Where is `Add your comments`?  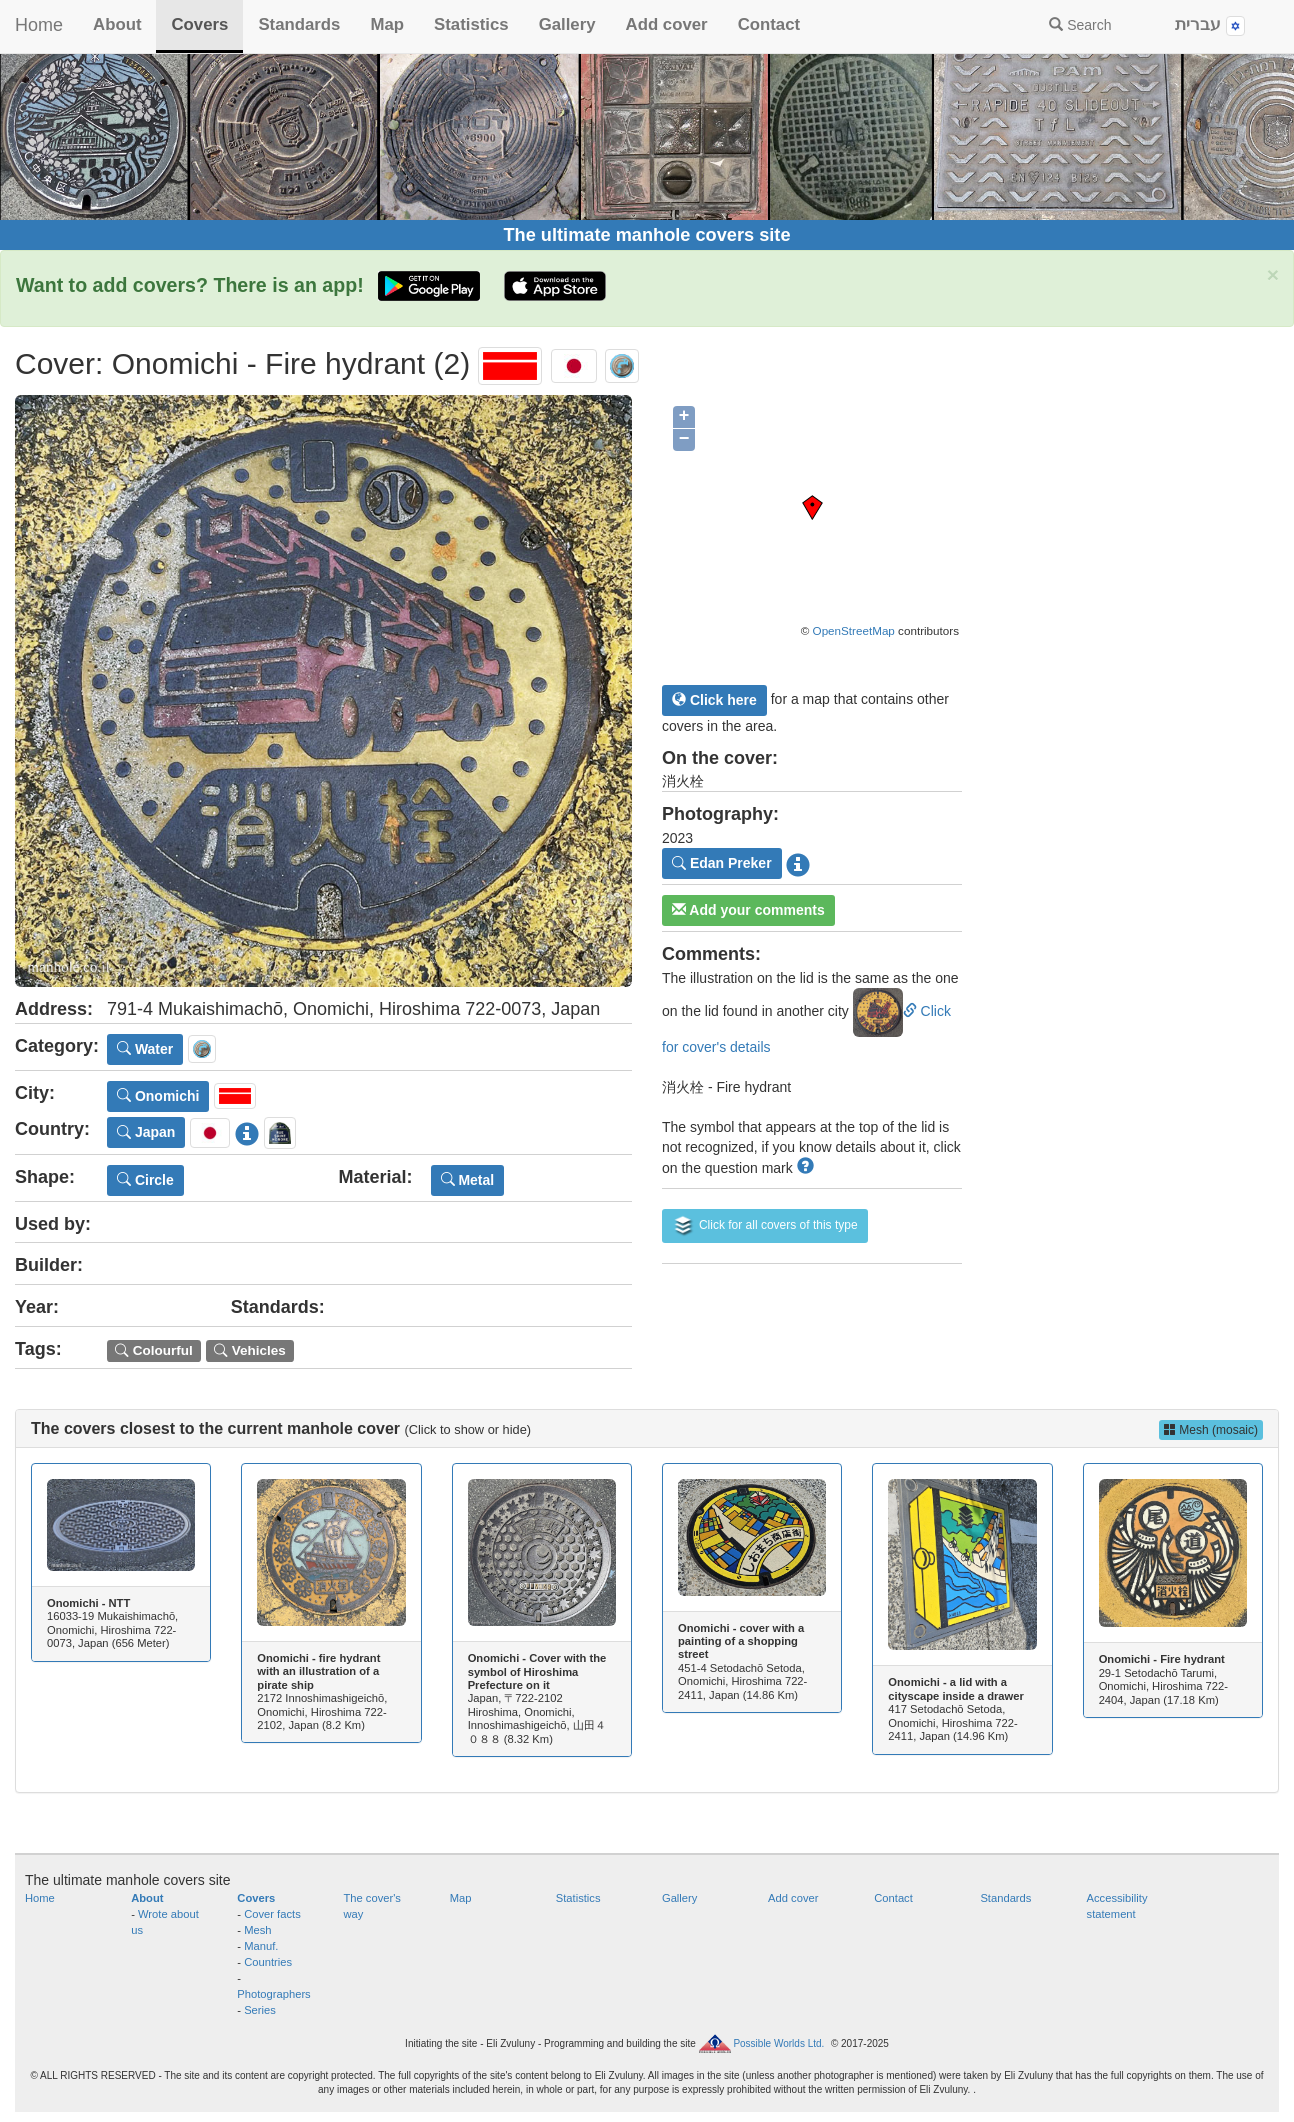
Add your comments is located at coordinates (748, 910).